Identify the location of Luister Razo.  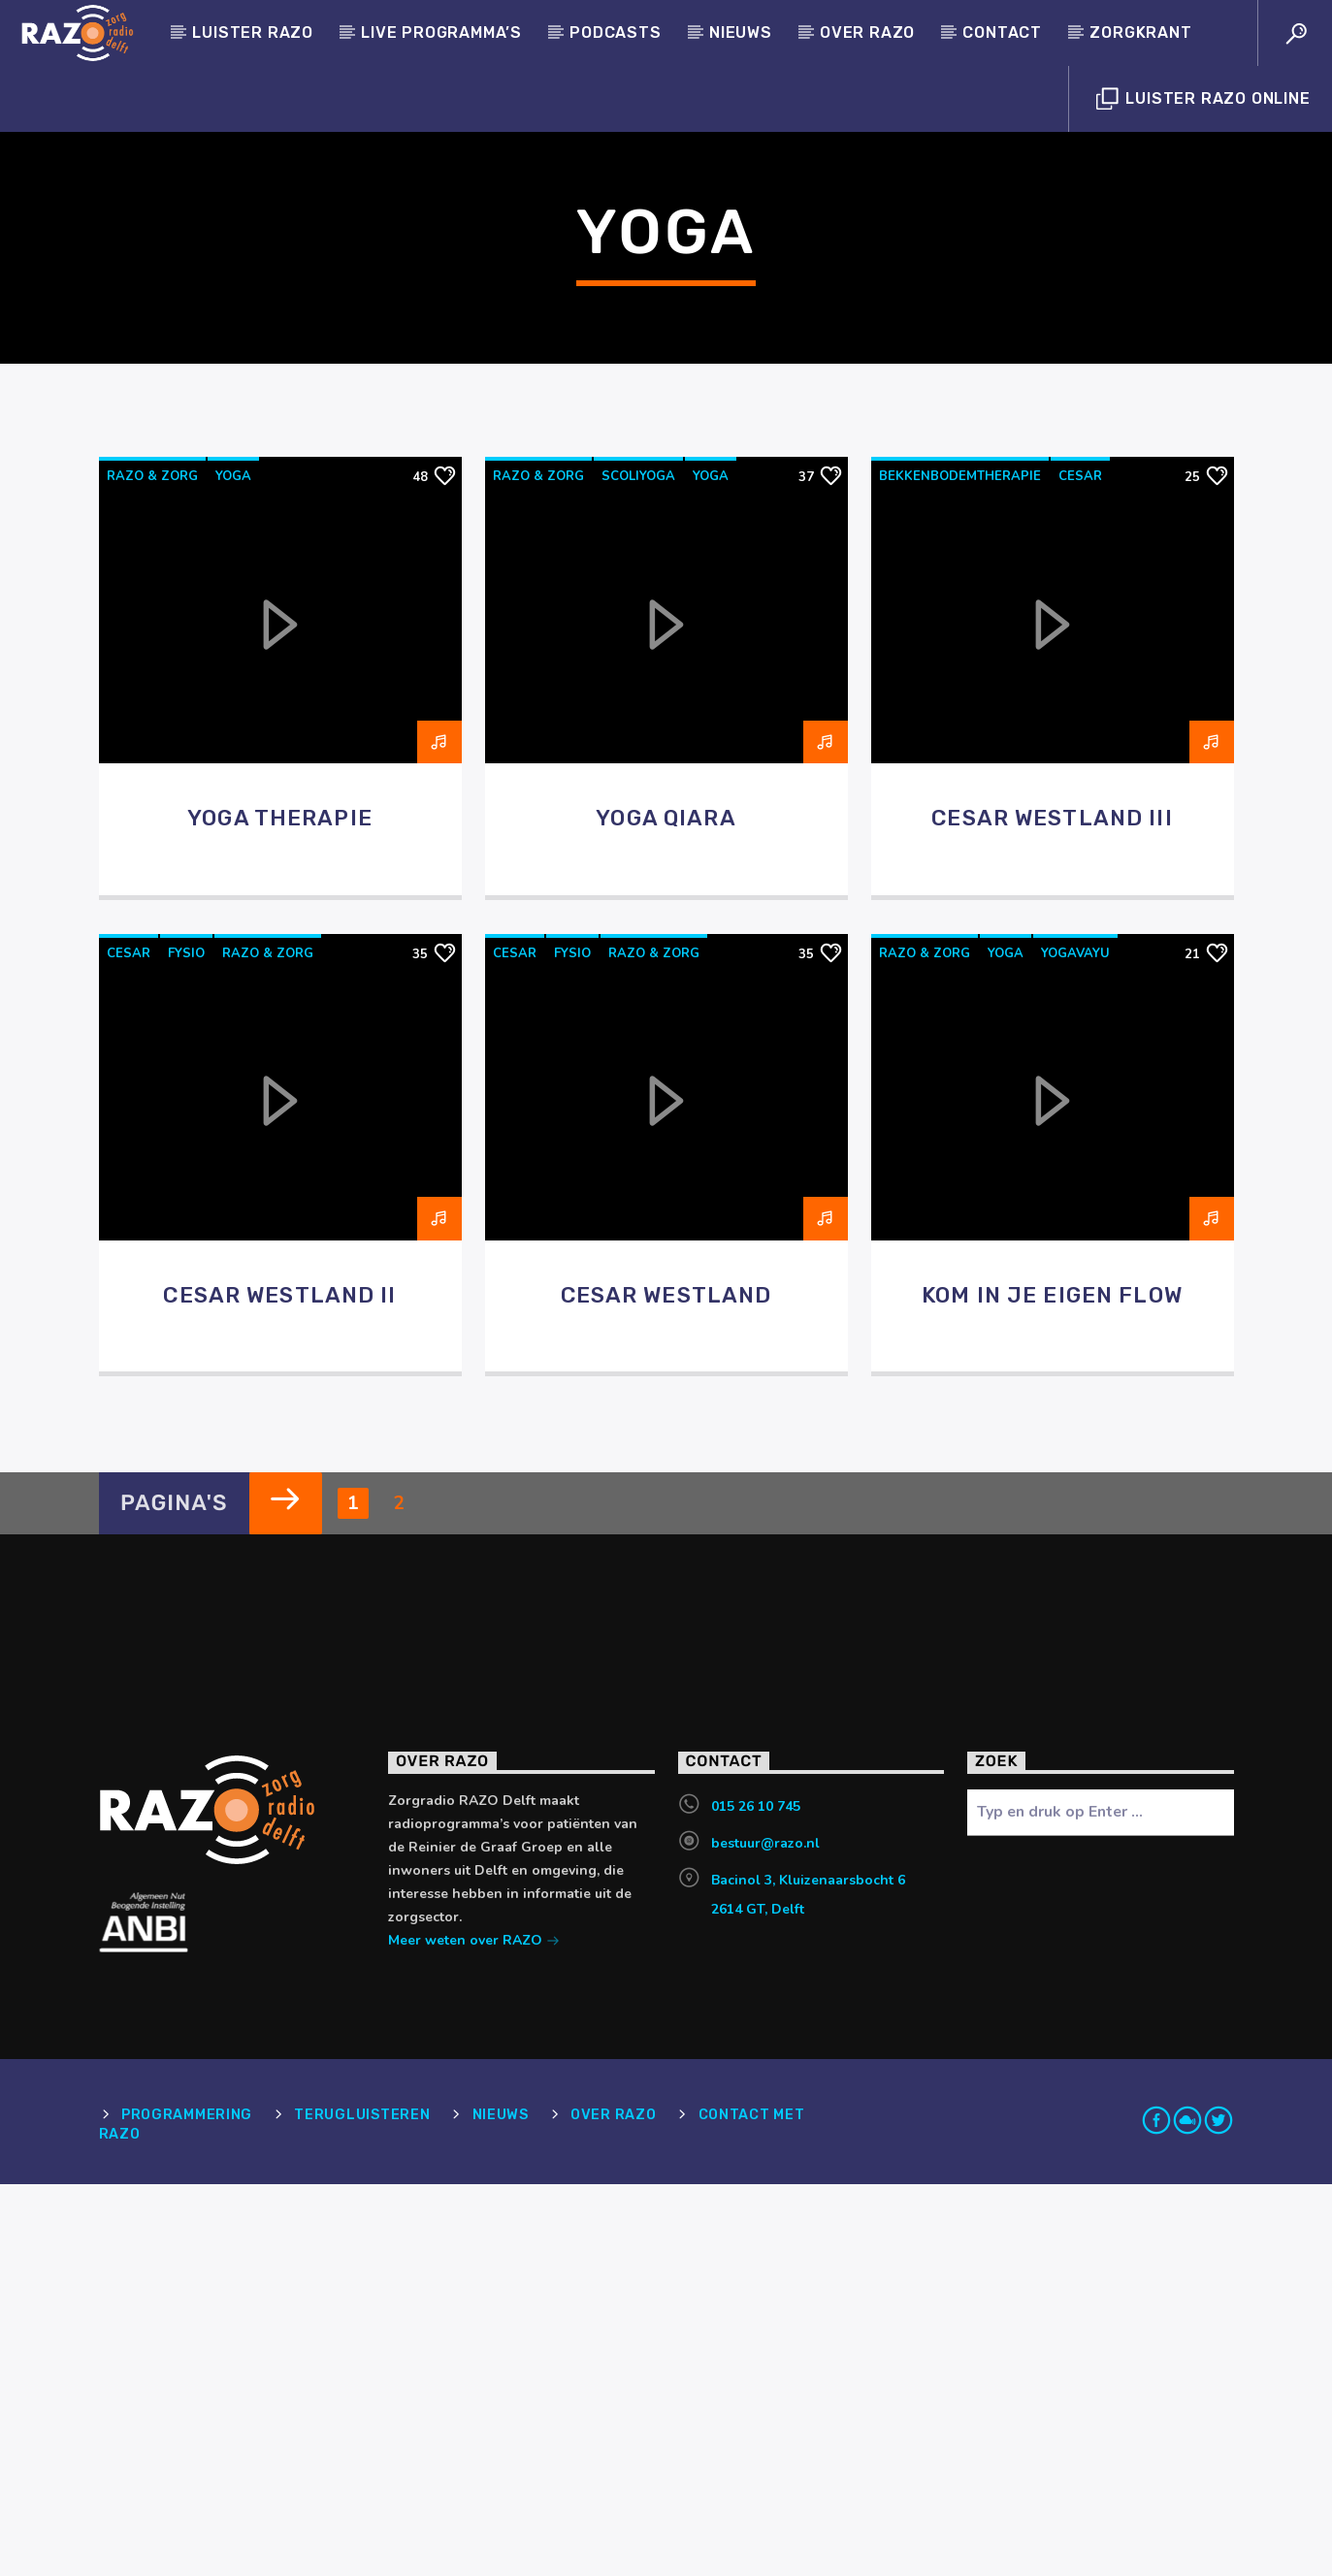
(252, 32).